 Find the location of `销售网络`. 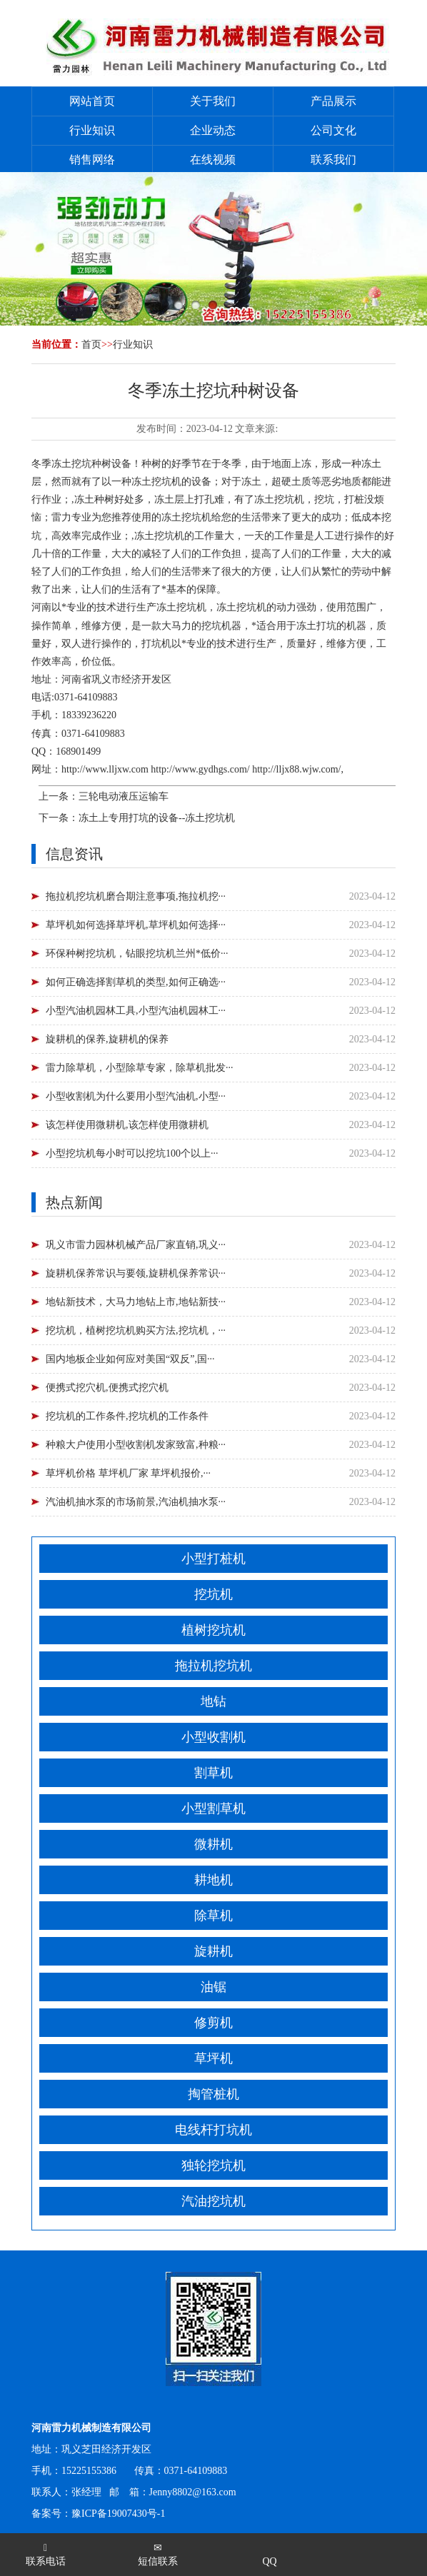

销售网络 is located at coordinates (92, 160).